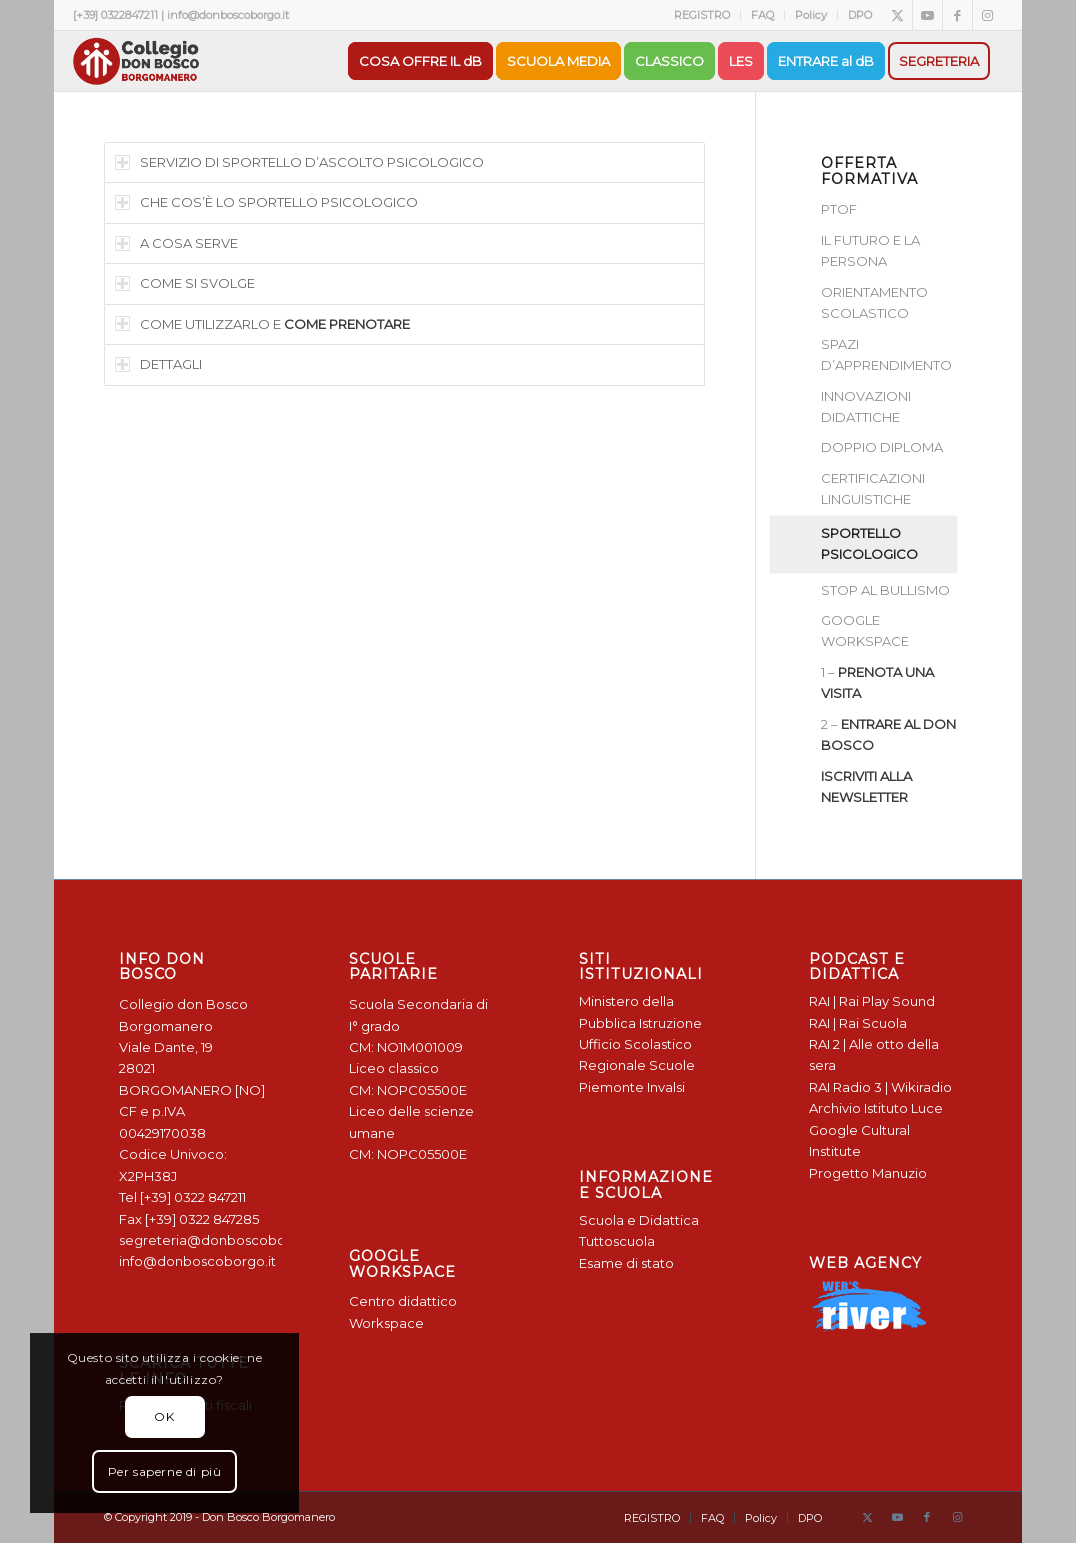  What do you see at coordinates (988, 15) in the screenshot?
I see `[Collegamento a Instagram]` at bounding box center [988, 15].